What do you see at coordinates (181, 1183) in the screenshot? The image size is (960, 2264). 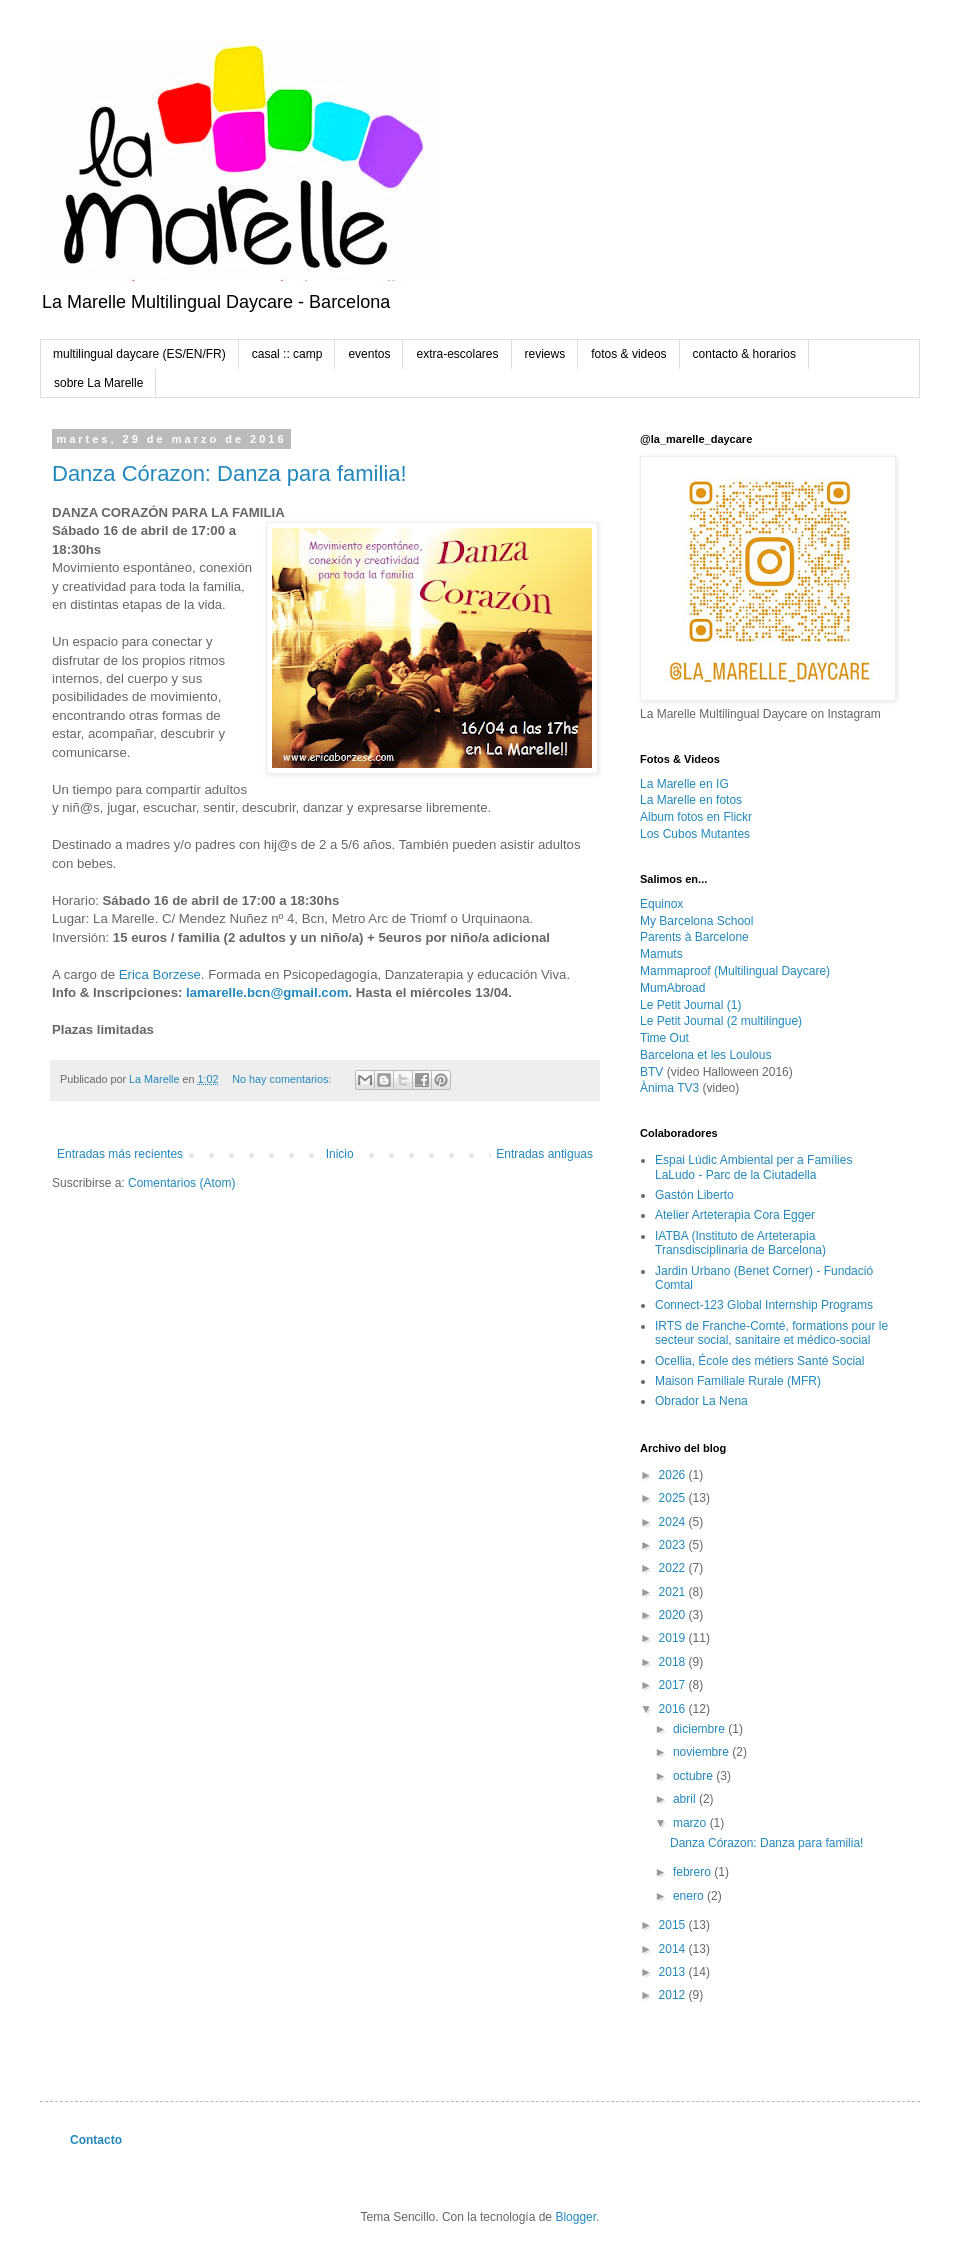 I see `Comentarios (Atom)` at bounding box center [181, 1183].